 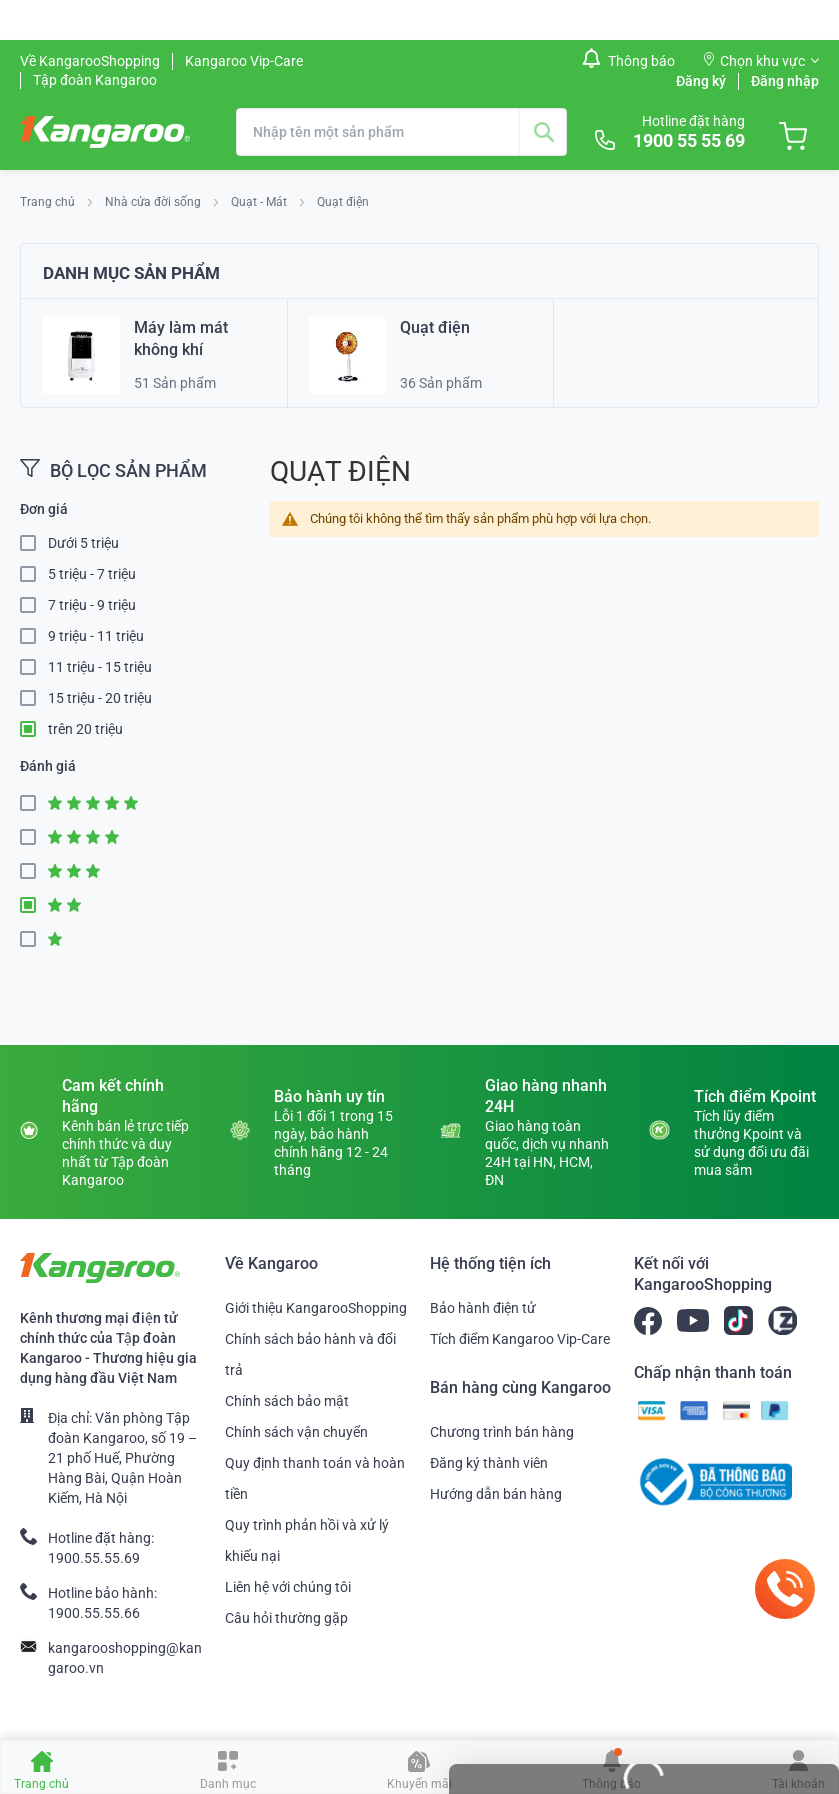 I want to click on 15 triệu - 20 triệu, so click(x=100, y=698).